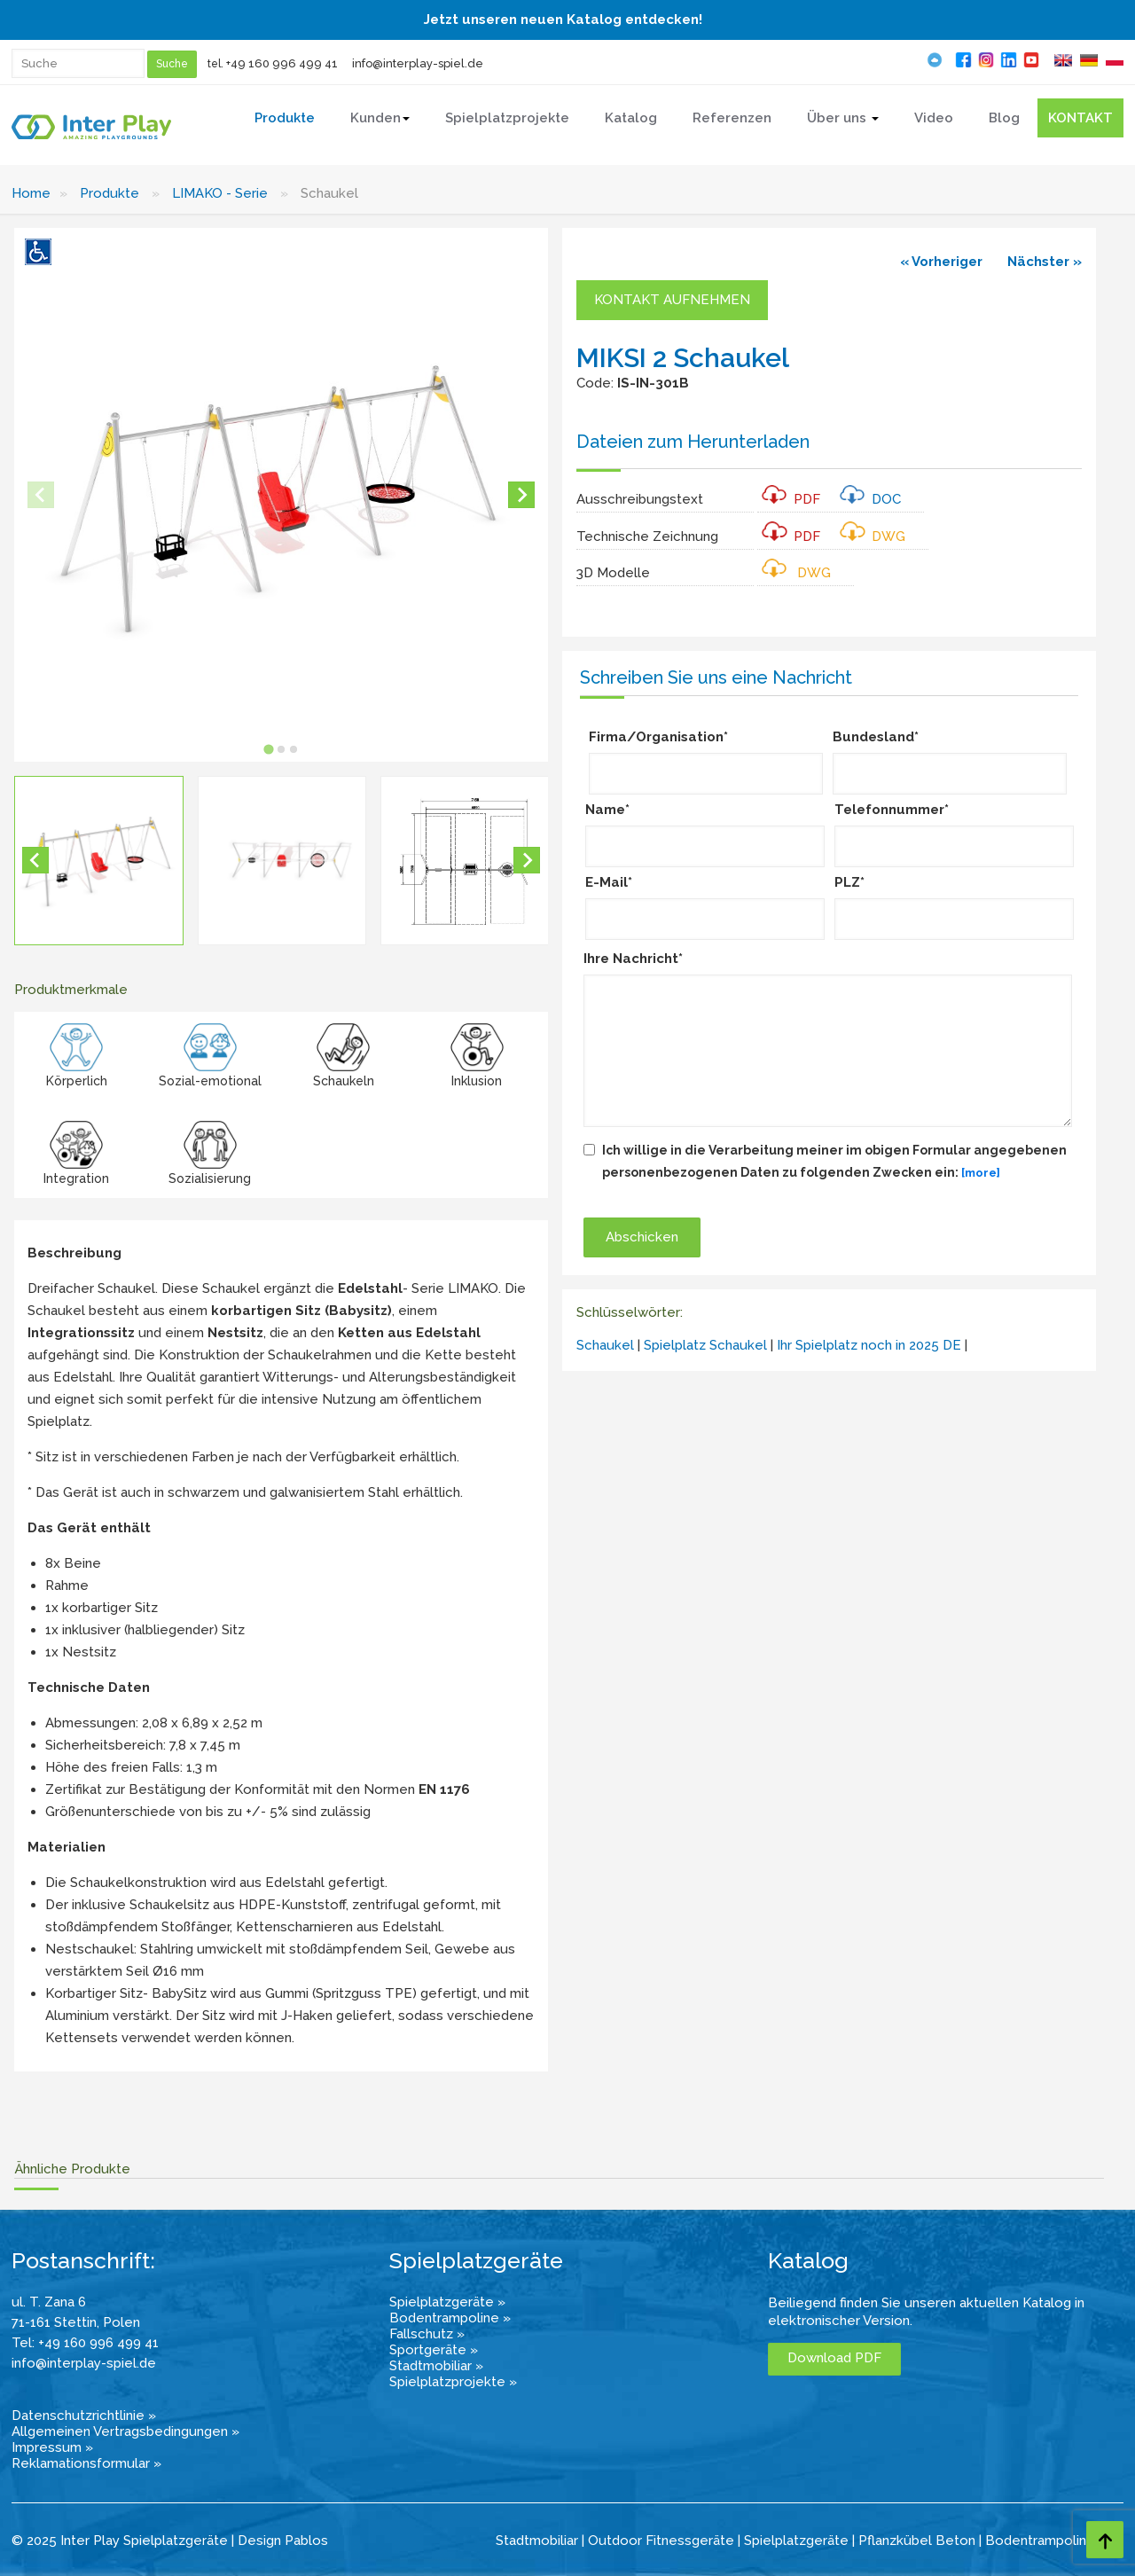 The height and width of the screenshot is (2576, 1135). Describe the element at coordinates (869, 1345) in the screenshot. I see `Ihr Spielplatz noch in 2025 DE` at that location.